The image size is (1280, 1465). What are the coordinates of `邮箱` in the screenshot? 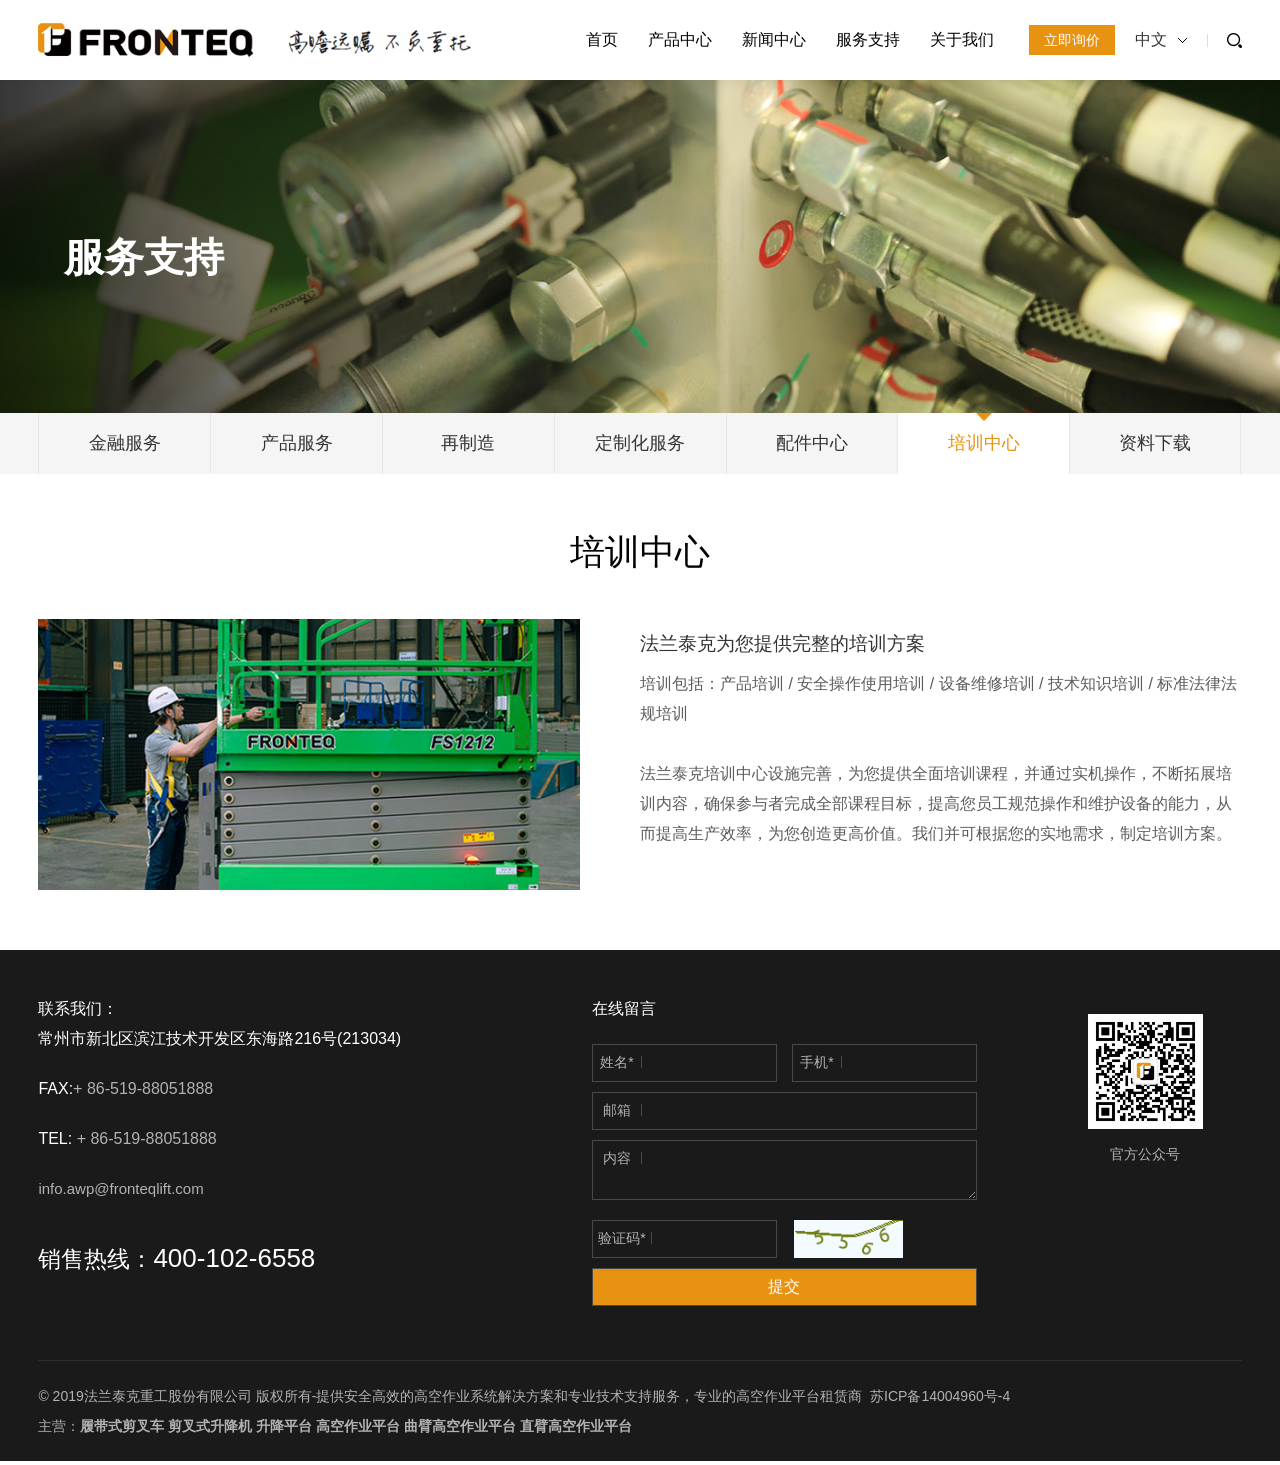 It's located at (617, 1114).